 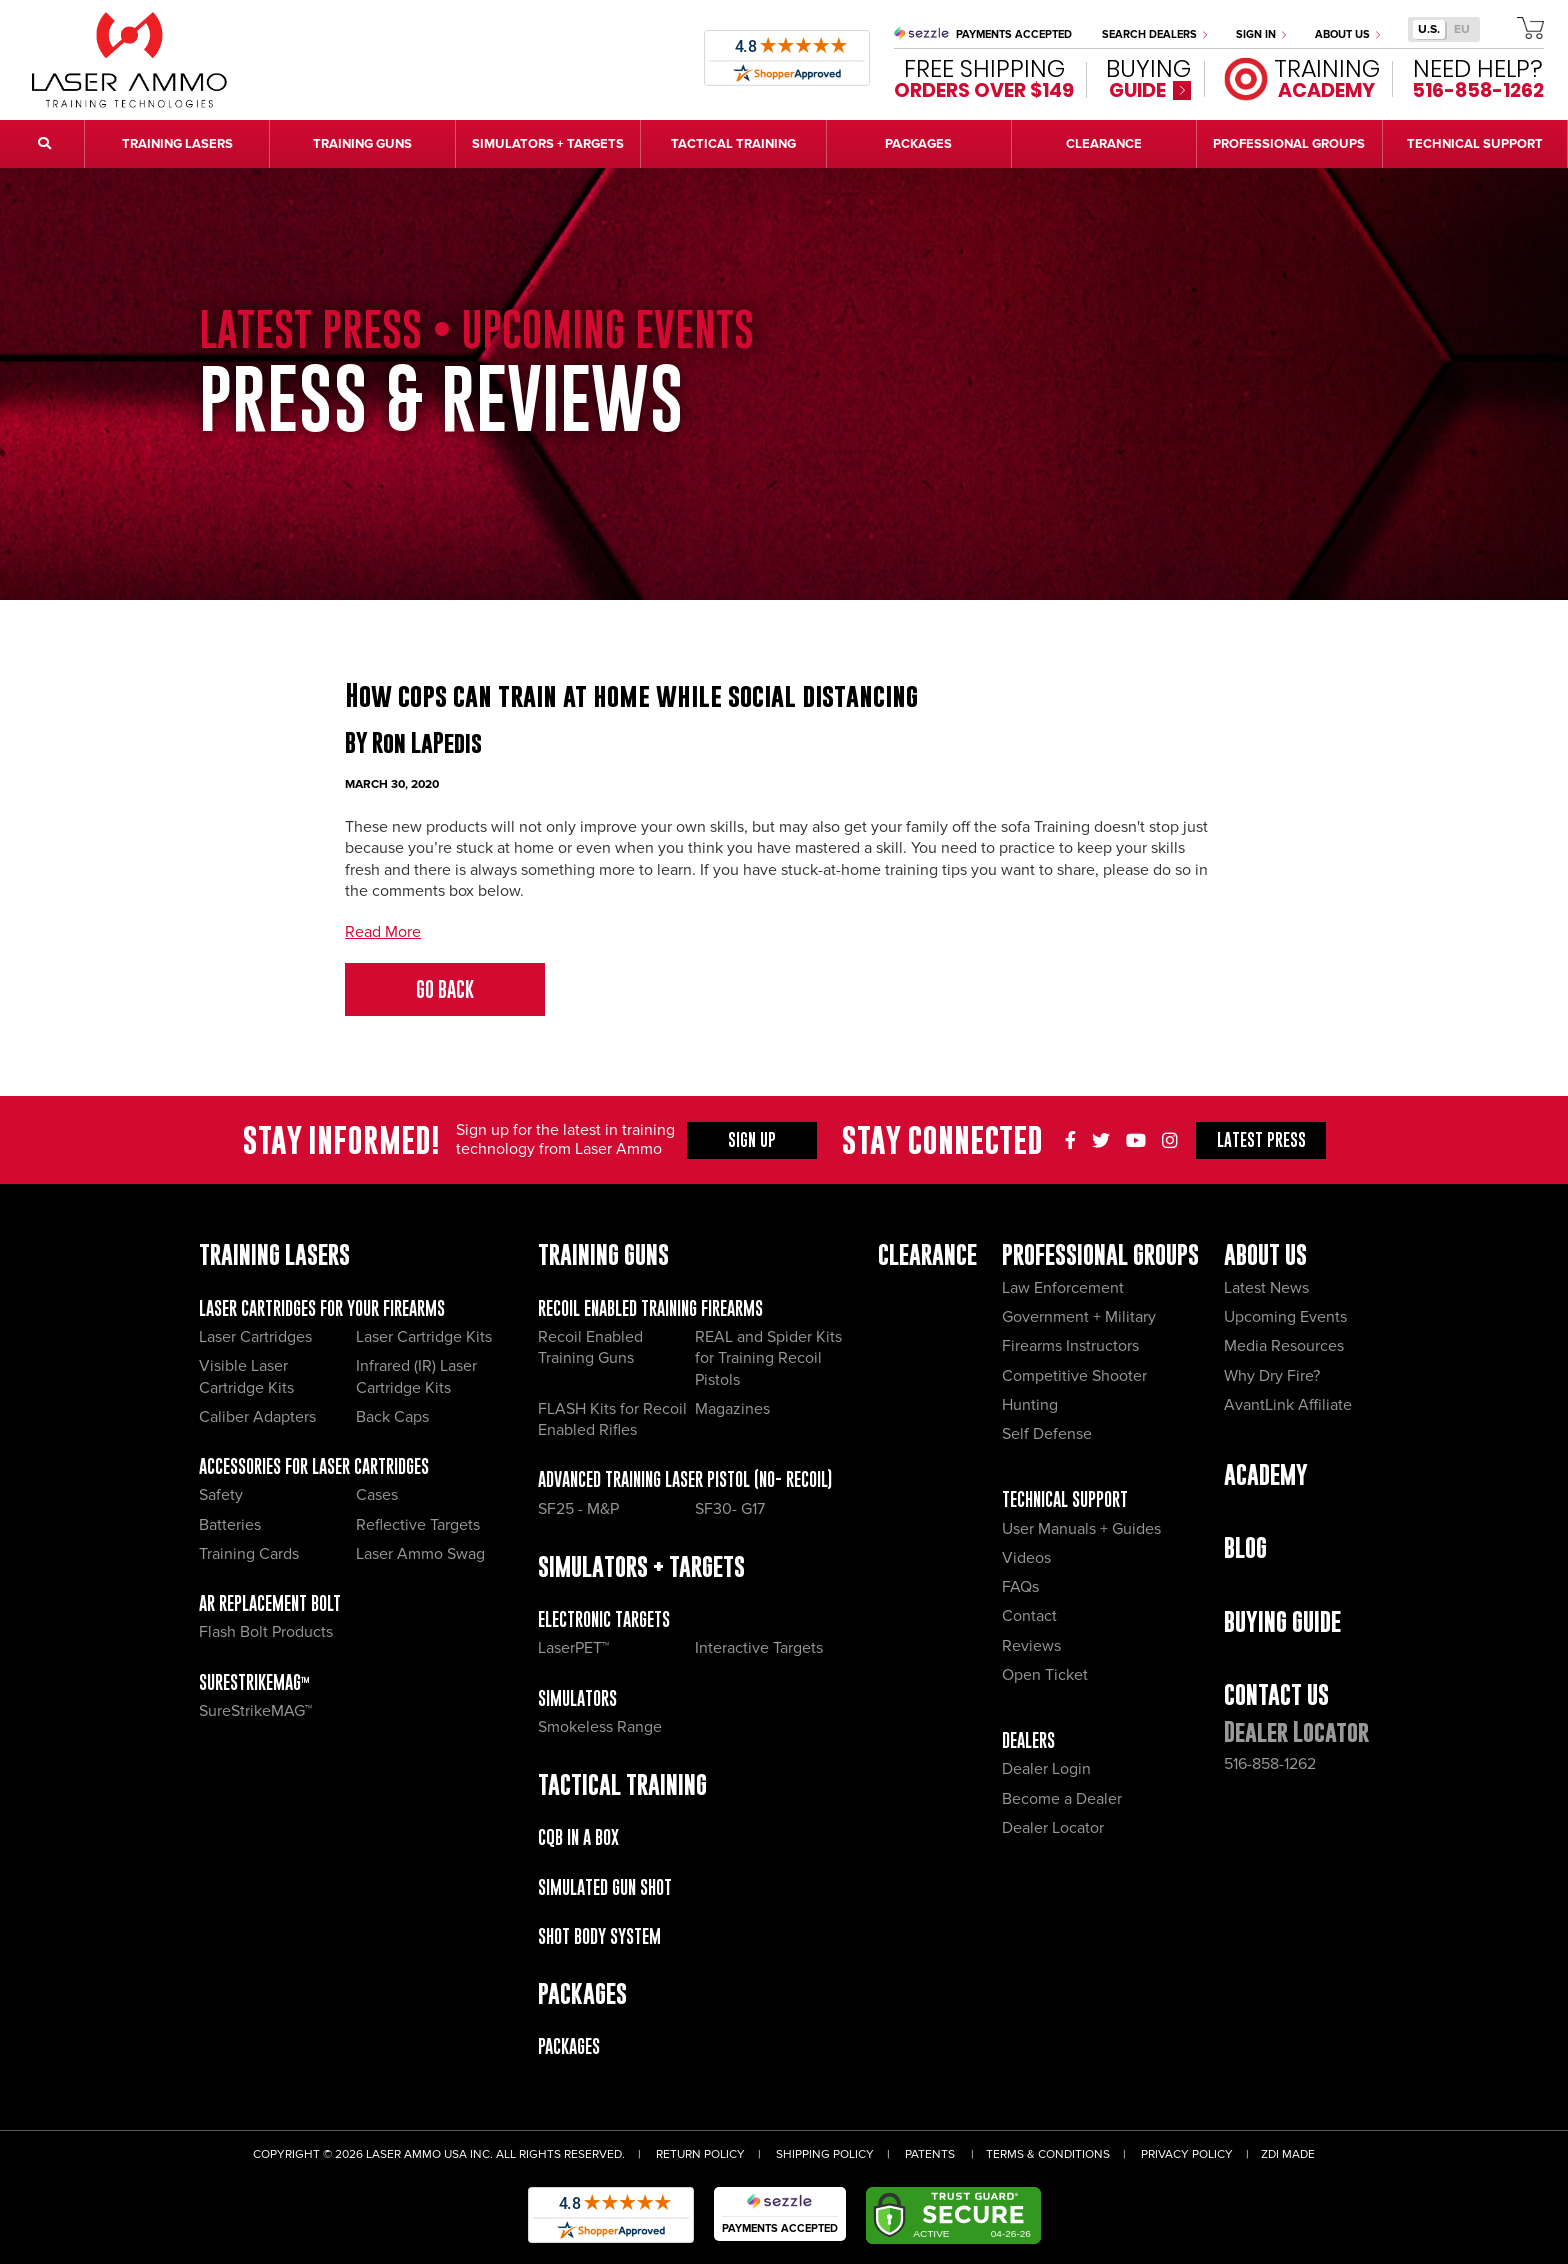 What do you see at coordinates (1154, 34) in the screenshot?
I see `Search Dealers` at bounding box center [1154, 34].